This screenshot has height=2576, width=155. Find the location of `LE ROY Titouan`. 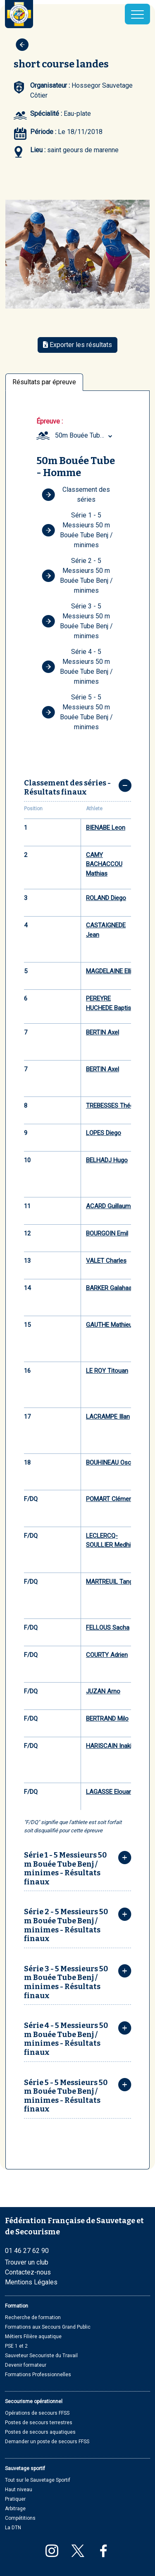

LE ROY Titouan is located at coordinates (107, 1370).